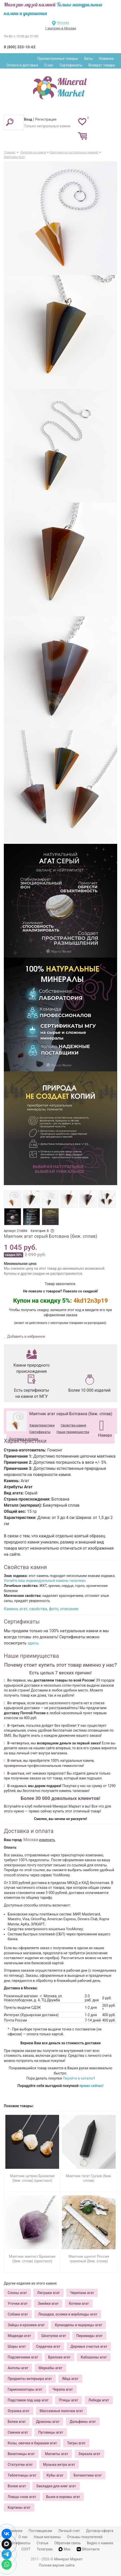 This screenshot has height=2576, width=121. I want to click on Регистрация, so click(46, 119).